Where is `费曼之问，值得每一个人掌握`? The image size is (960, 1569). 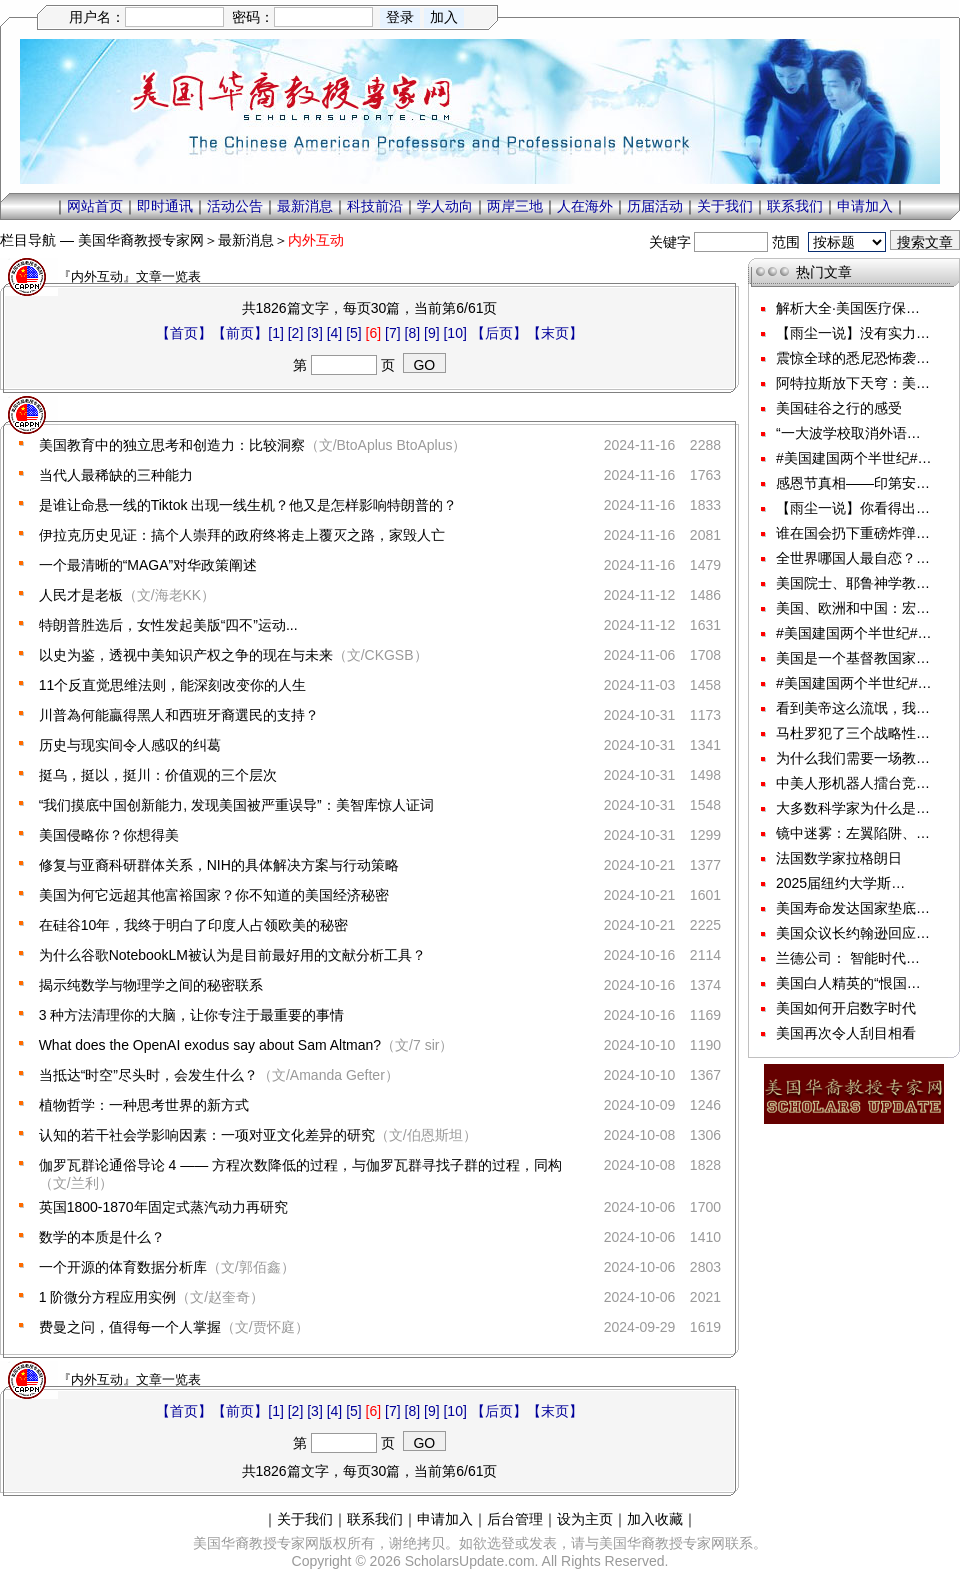 费曼之问，值得每一个人掌握 is located at coordinates (130, 1327).